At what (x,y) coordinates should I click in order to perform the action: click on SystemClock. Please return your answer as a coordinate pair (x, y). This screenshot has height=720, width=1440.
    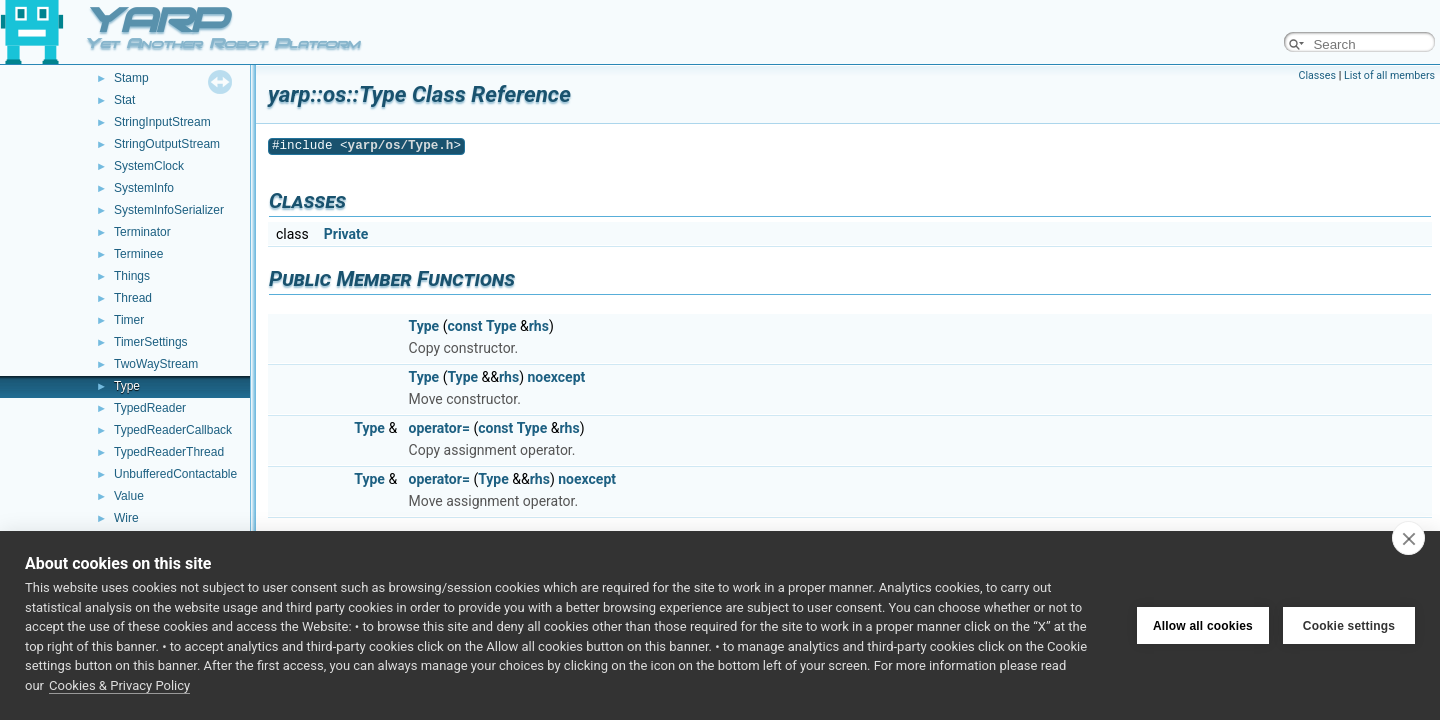
    Looking at the image, I should click on (149, 166).